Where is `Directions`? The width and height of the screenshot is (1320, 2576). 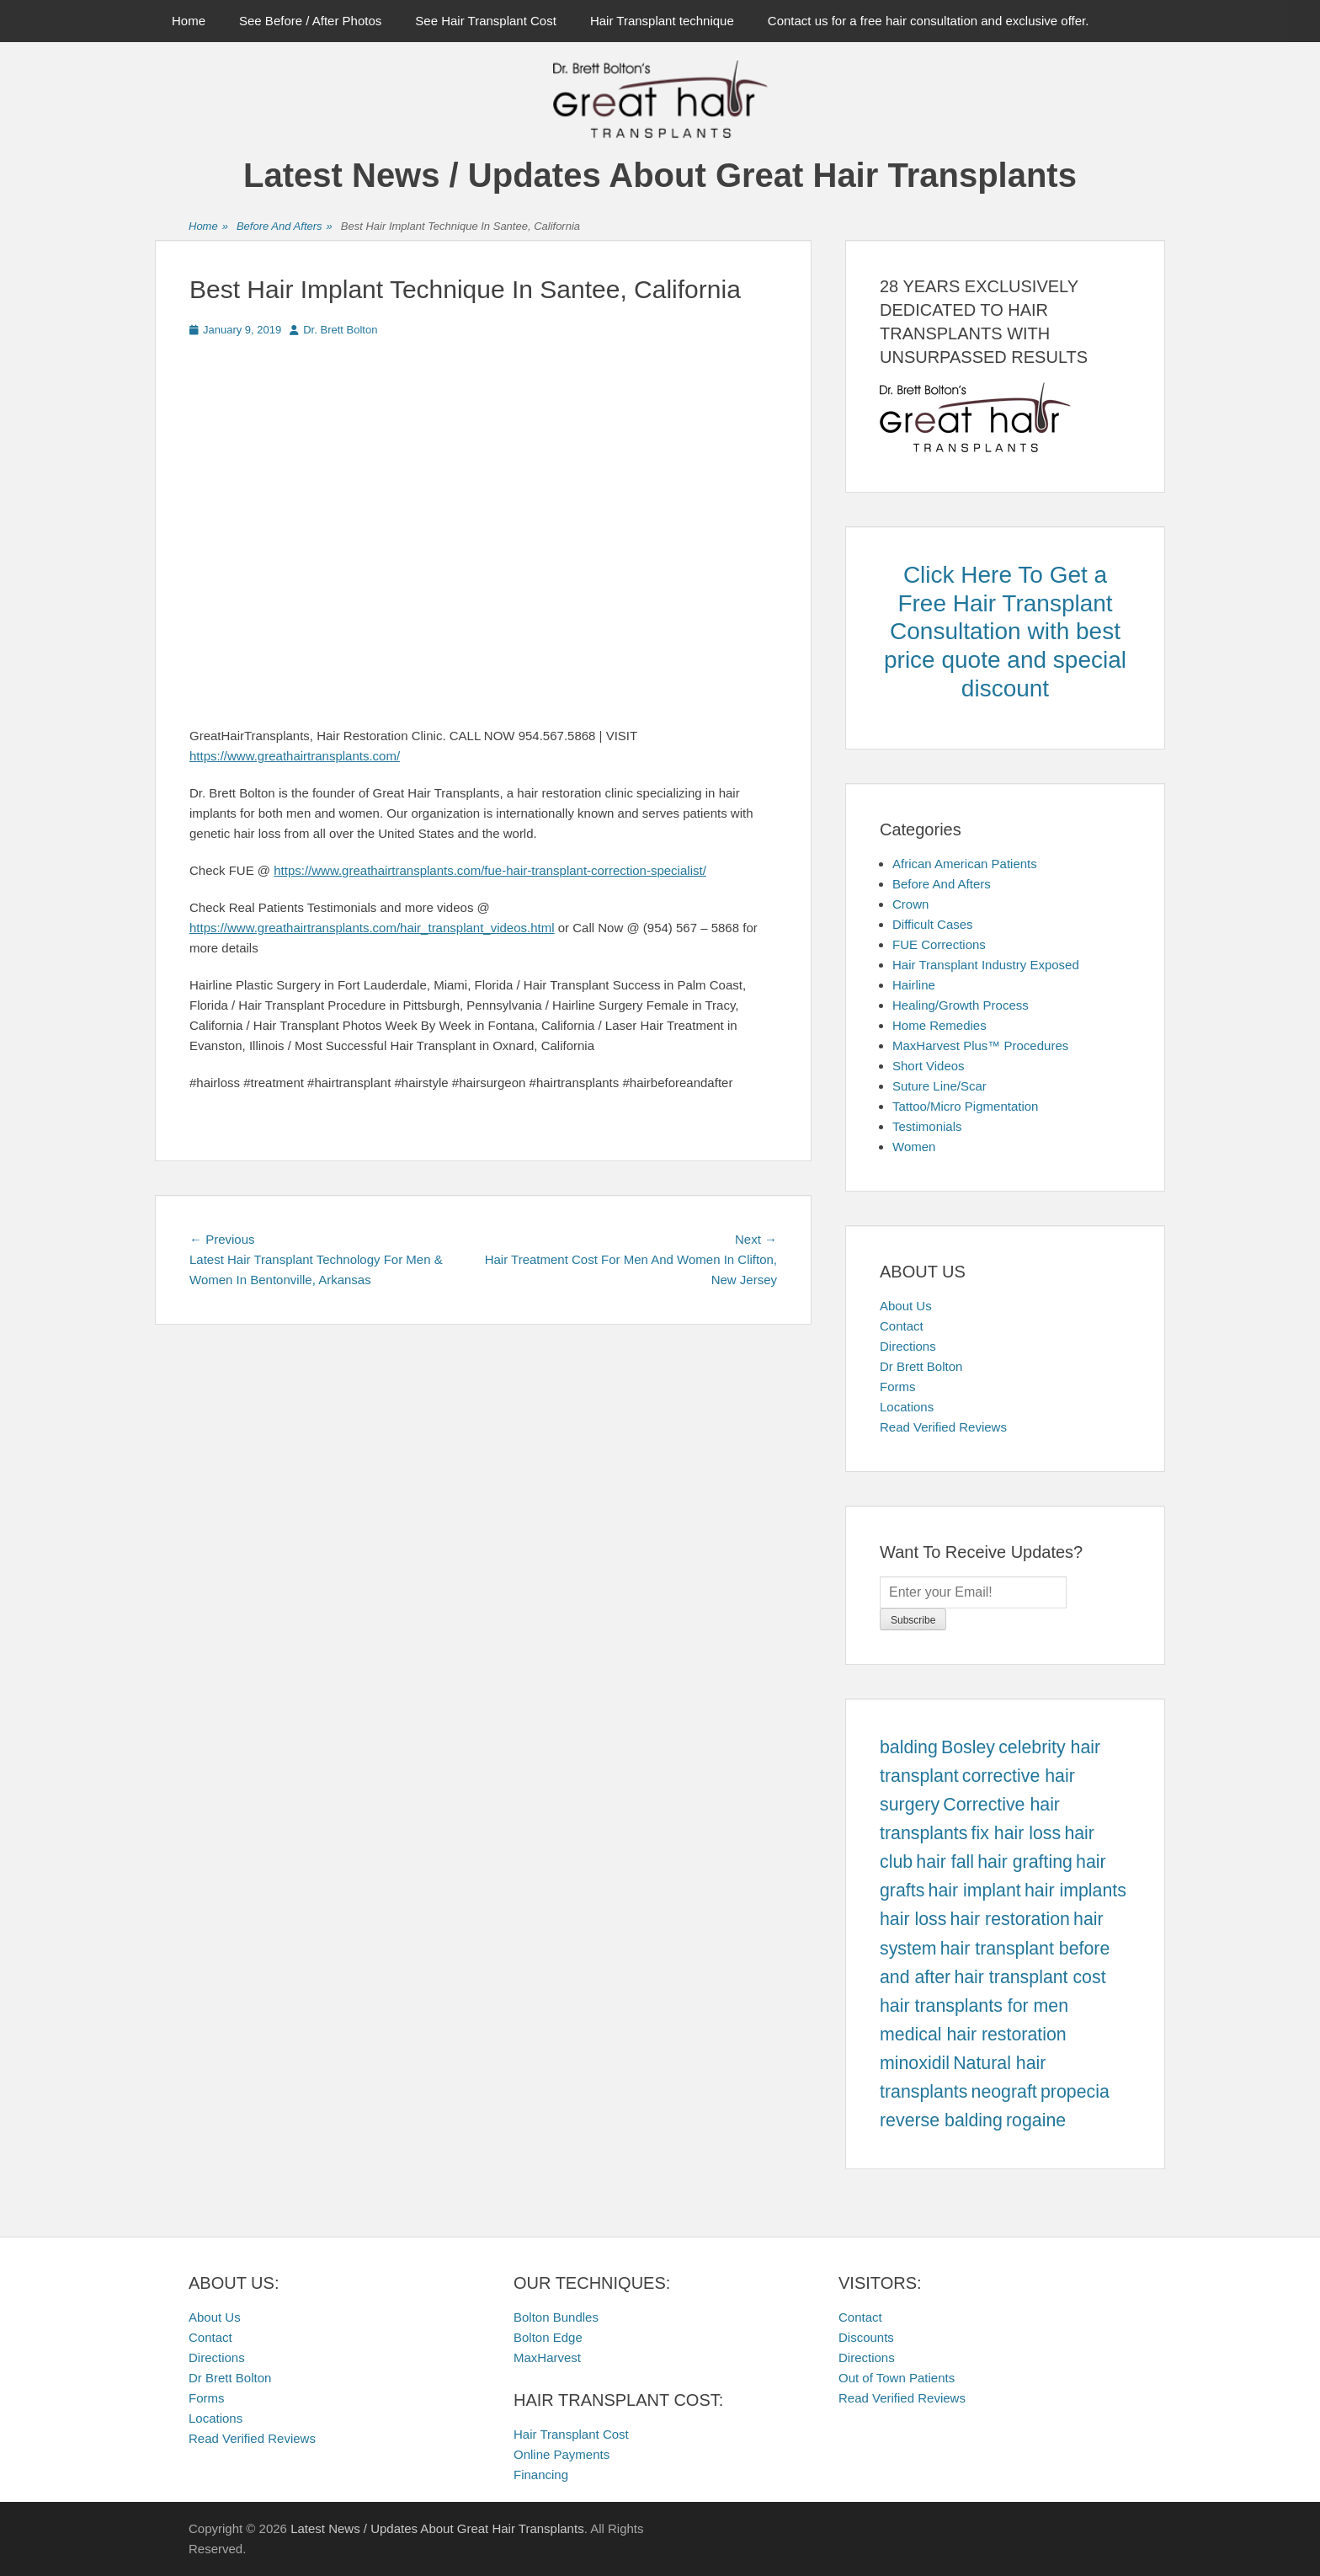
Directions is located at coordinates (908, 1346).